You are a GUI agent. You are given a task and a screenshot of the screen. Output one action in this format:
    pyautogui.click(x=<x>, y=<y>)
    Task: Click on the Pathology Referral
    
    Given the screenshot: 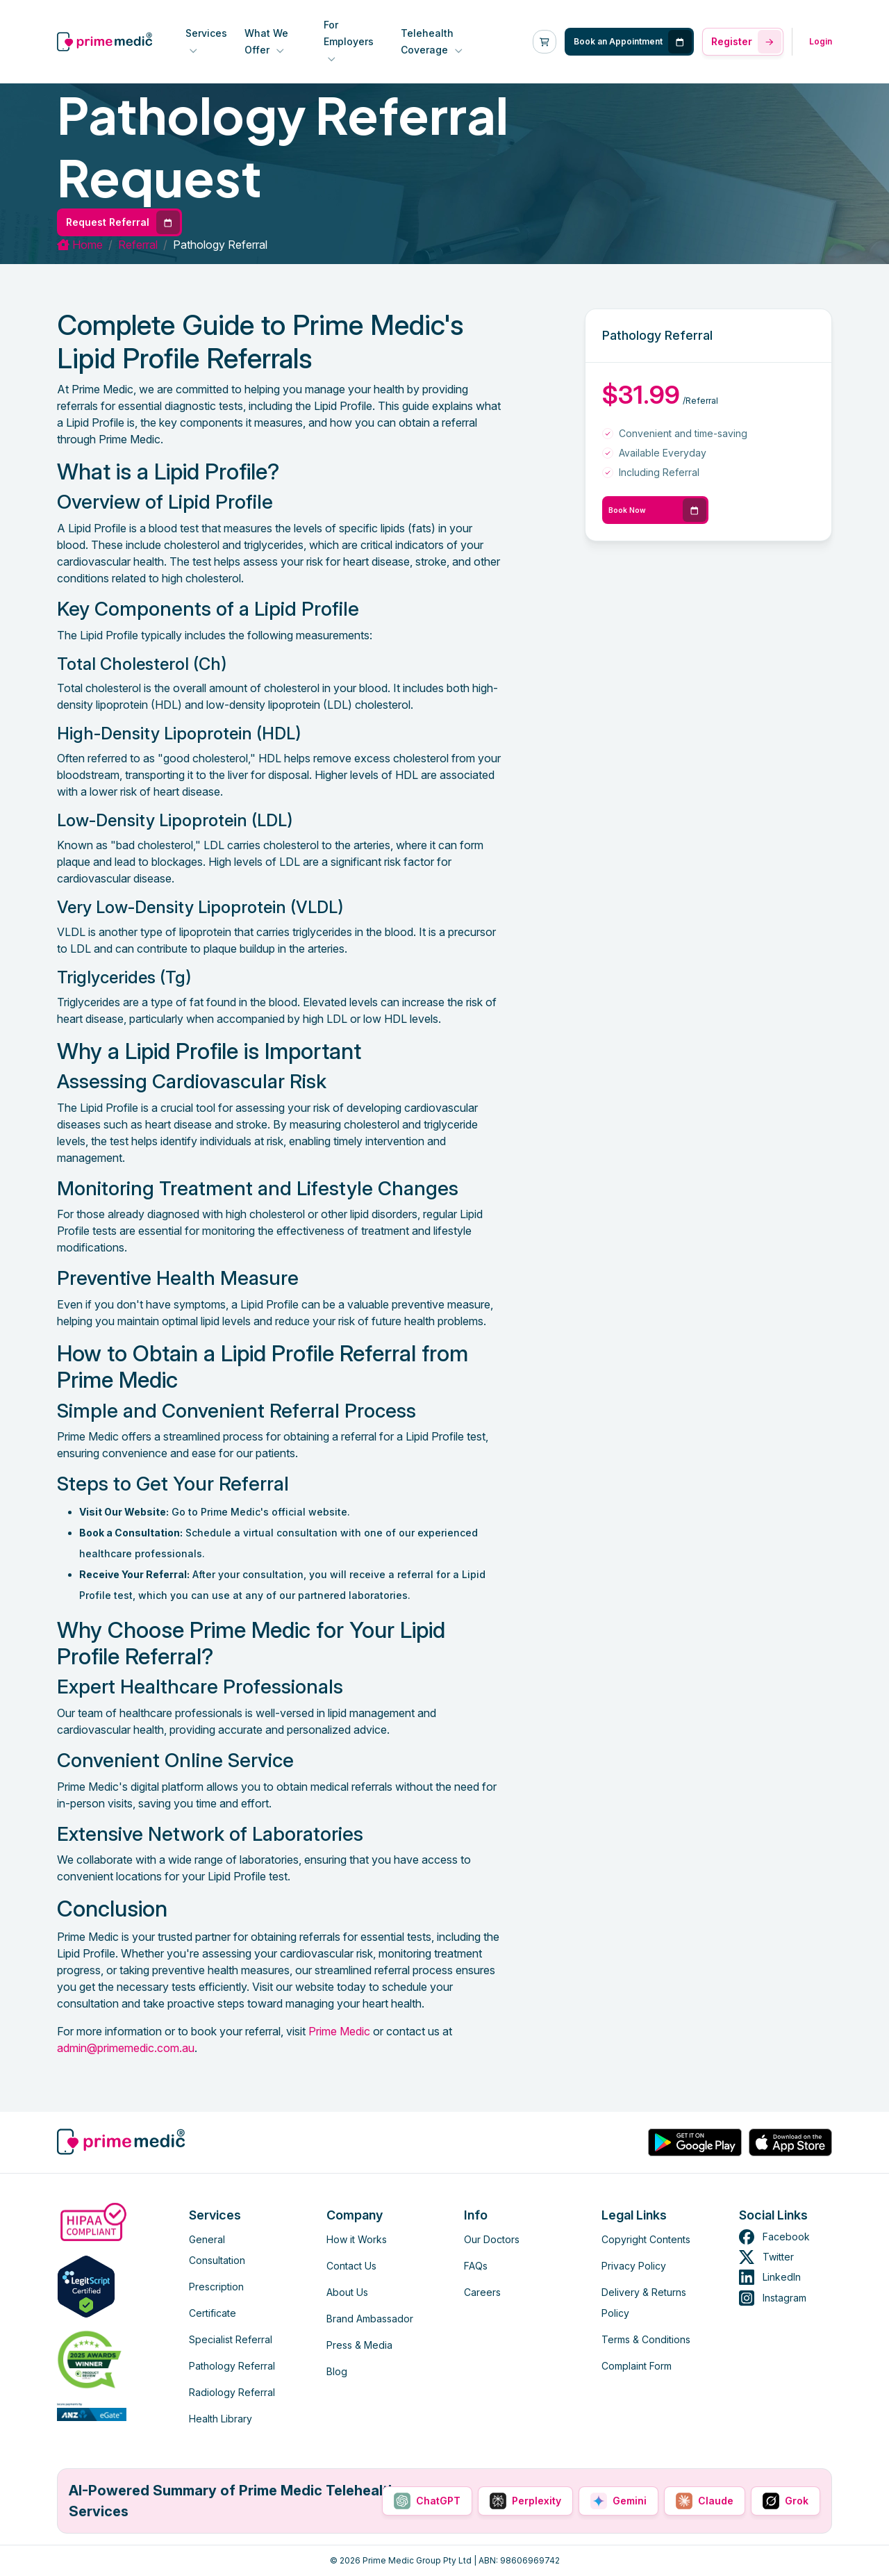 What is the action you would take?
    pyautogui.click(x=232, y=2366)
    